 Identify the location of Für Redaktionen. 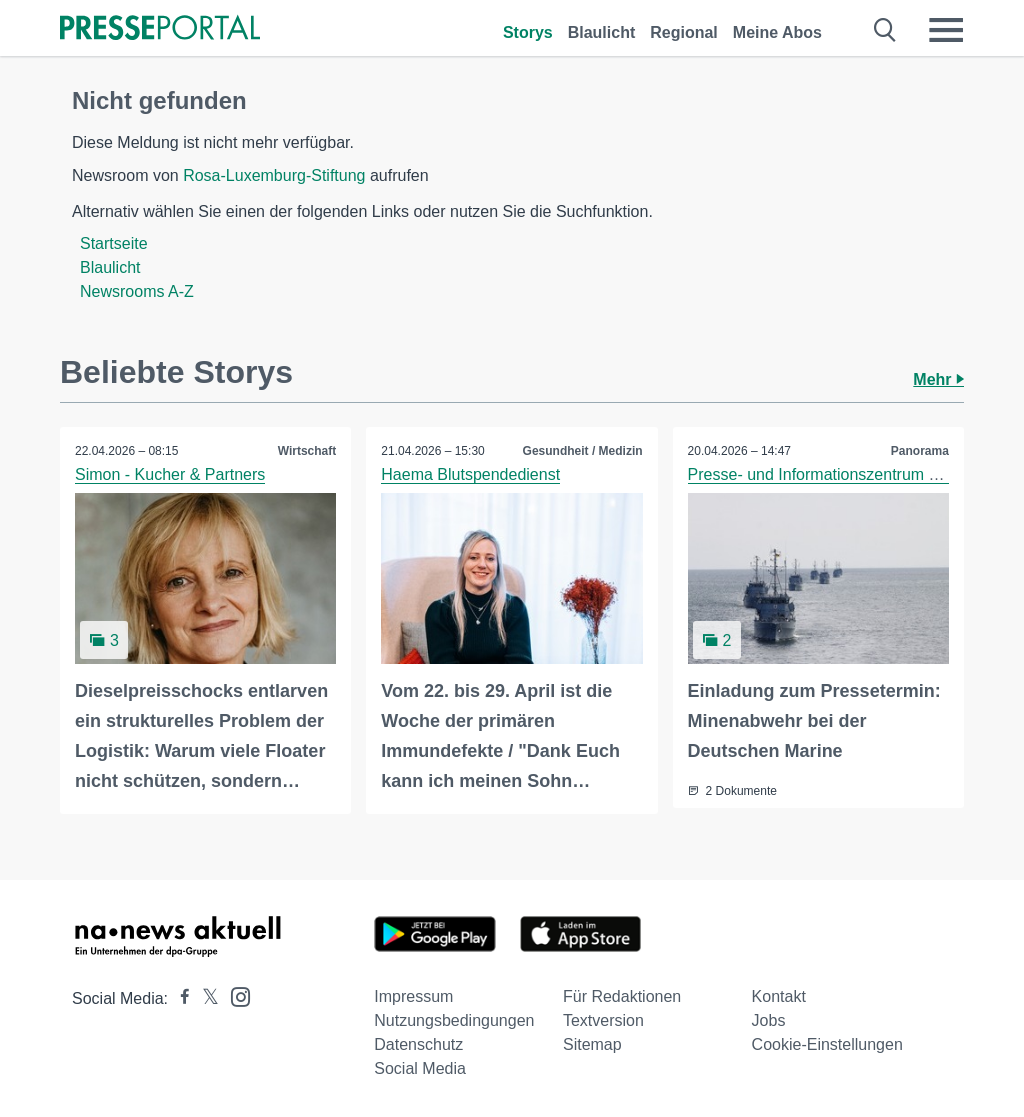
(622, 996).